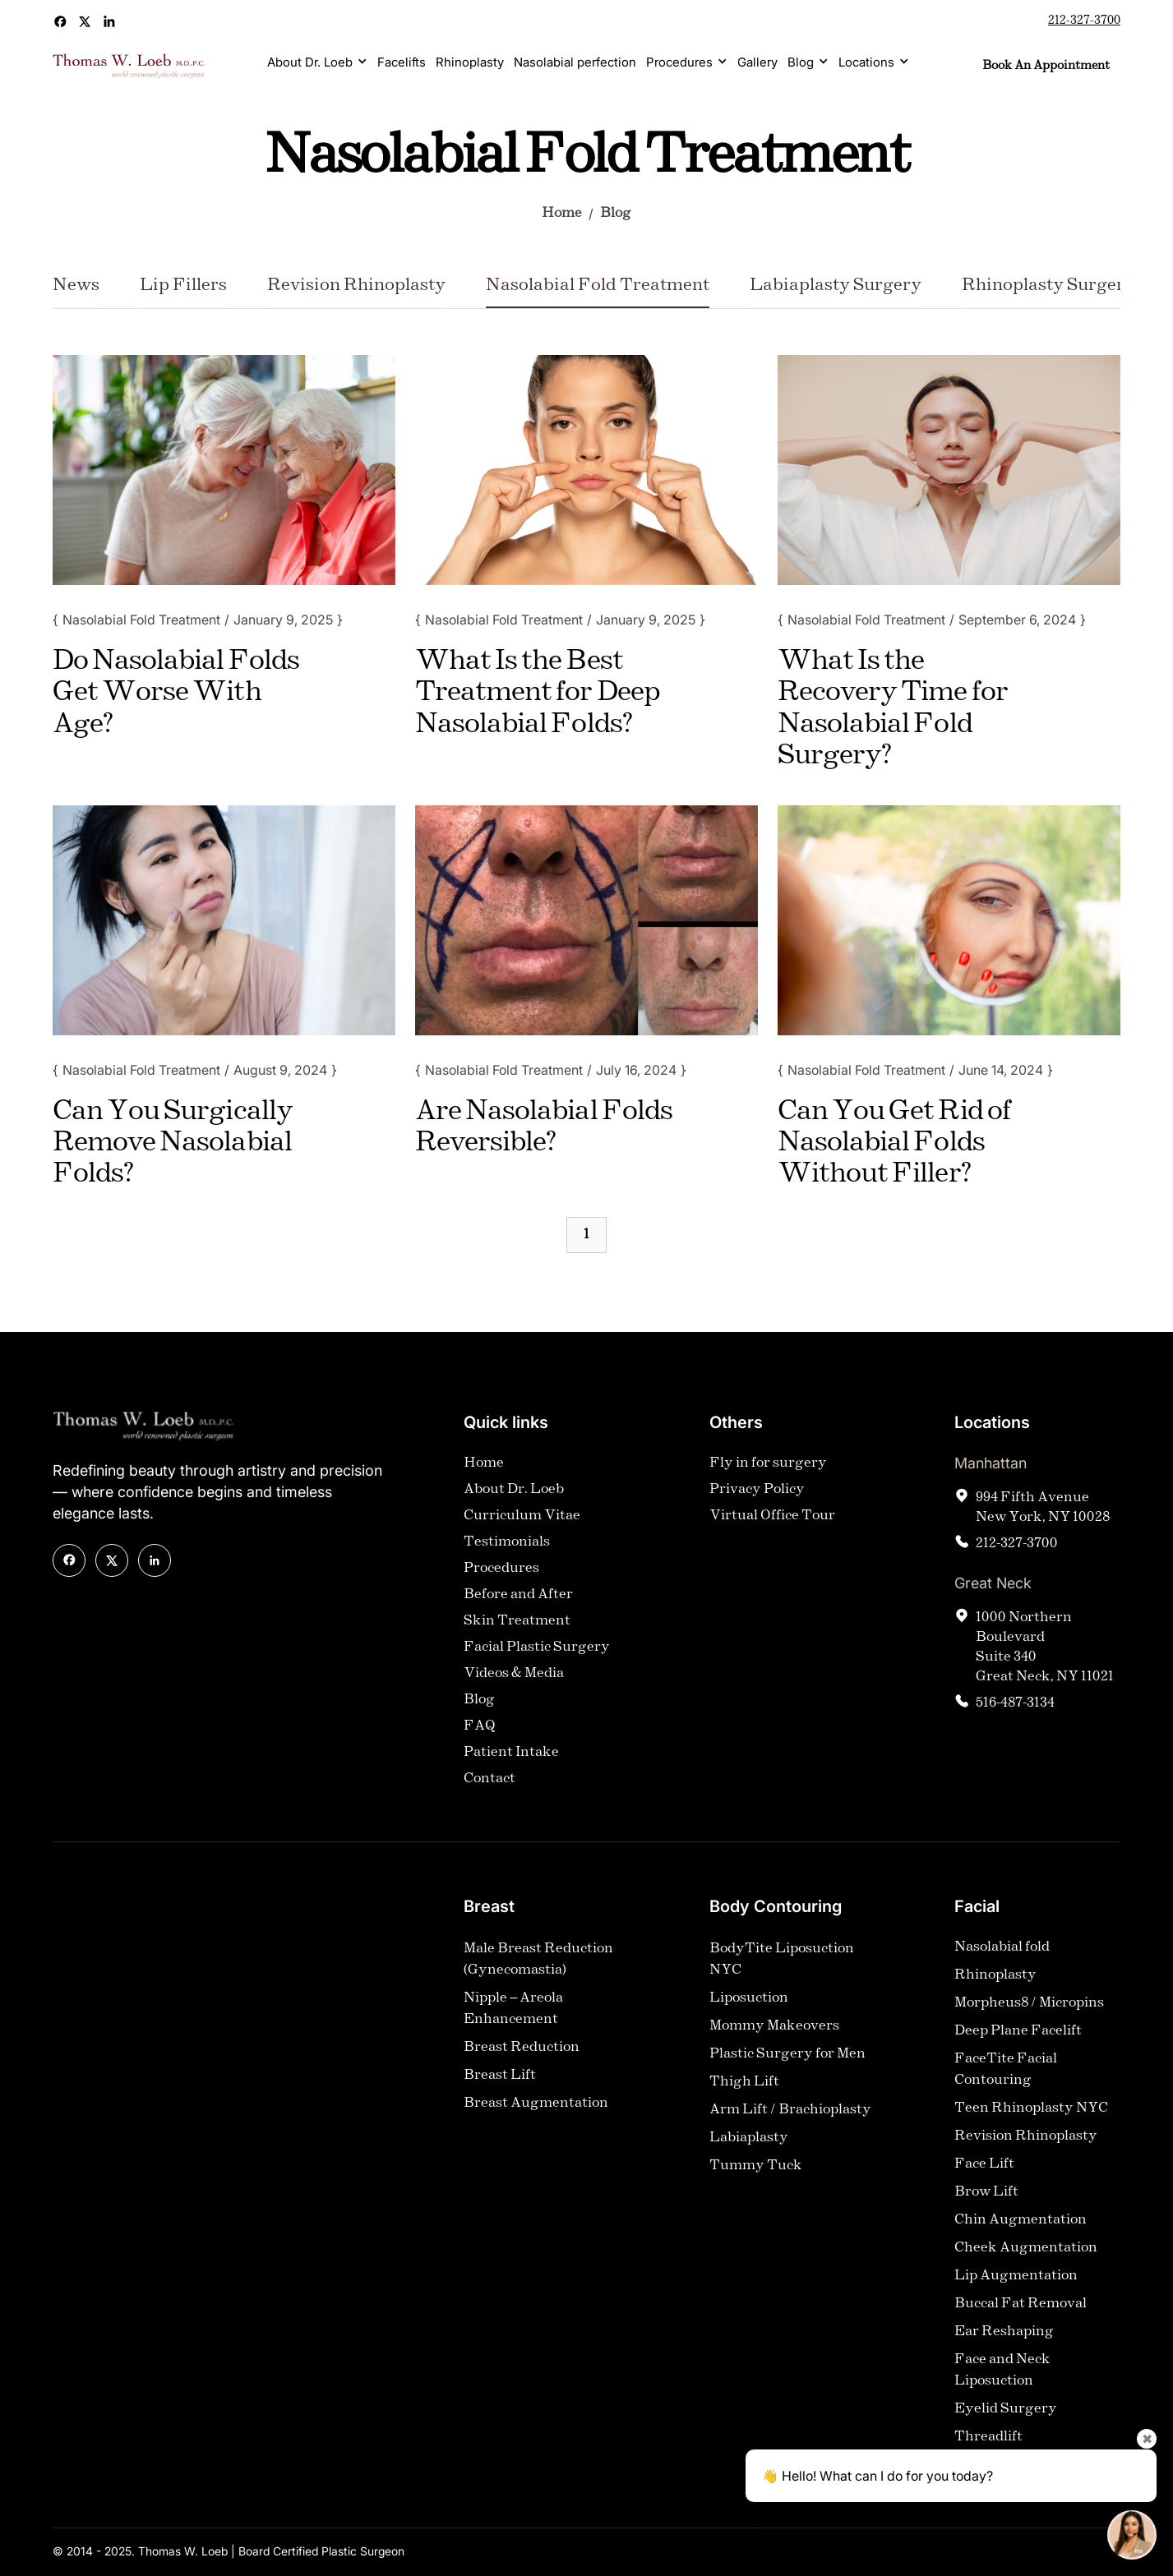 Image resolution: width=1173 pixels, height=2576 pixels. I want to click on 994 Fifth AvenueNew York, NY 10028, so click(1043, 1514).